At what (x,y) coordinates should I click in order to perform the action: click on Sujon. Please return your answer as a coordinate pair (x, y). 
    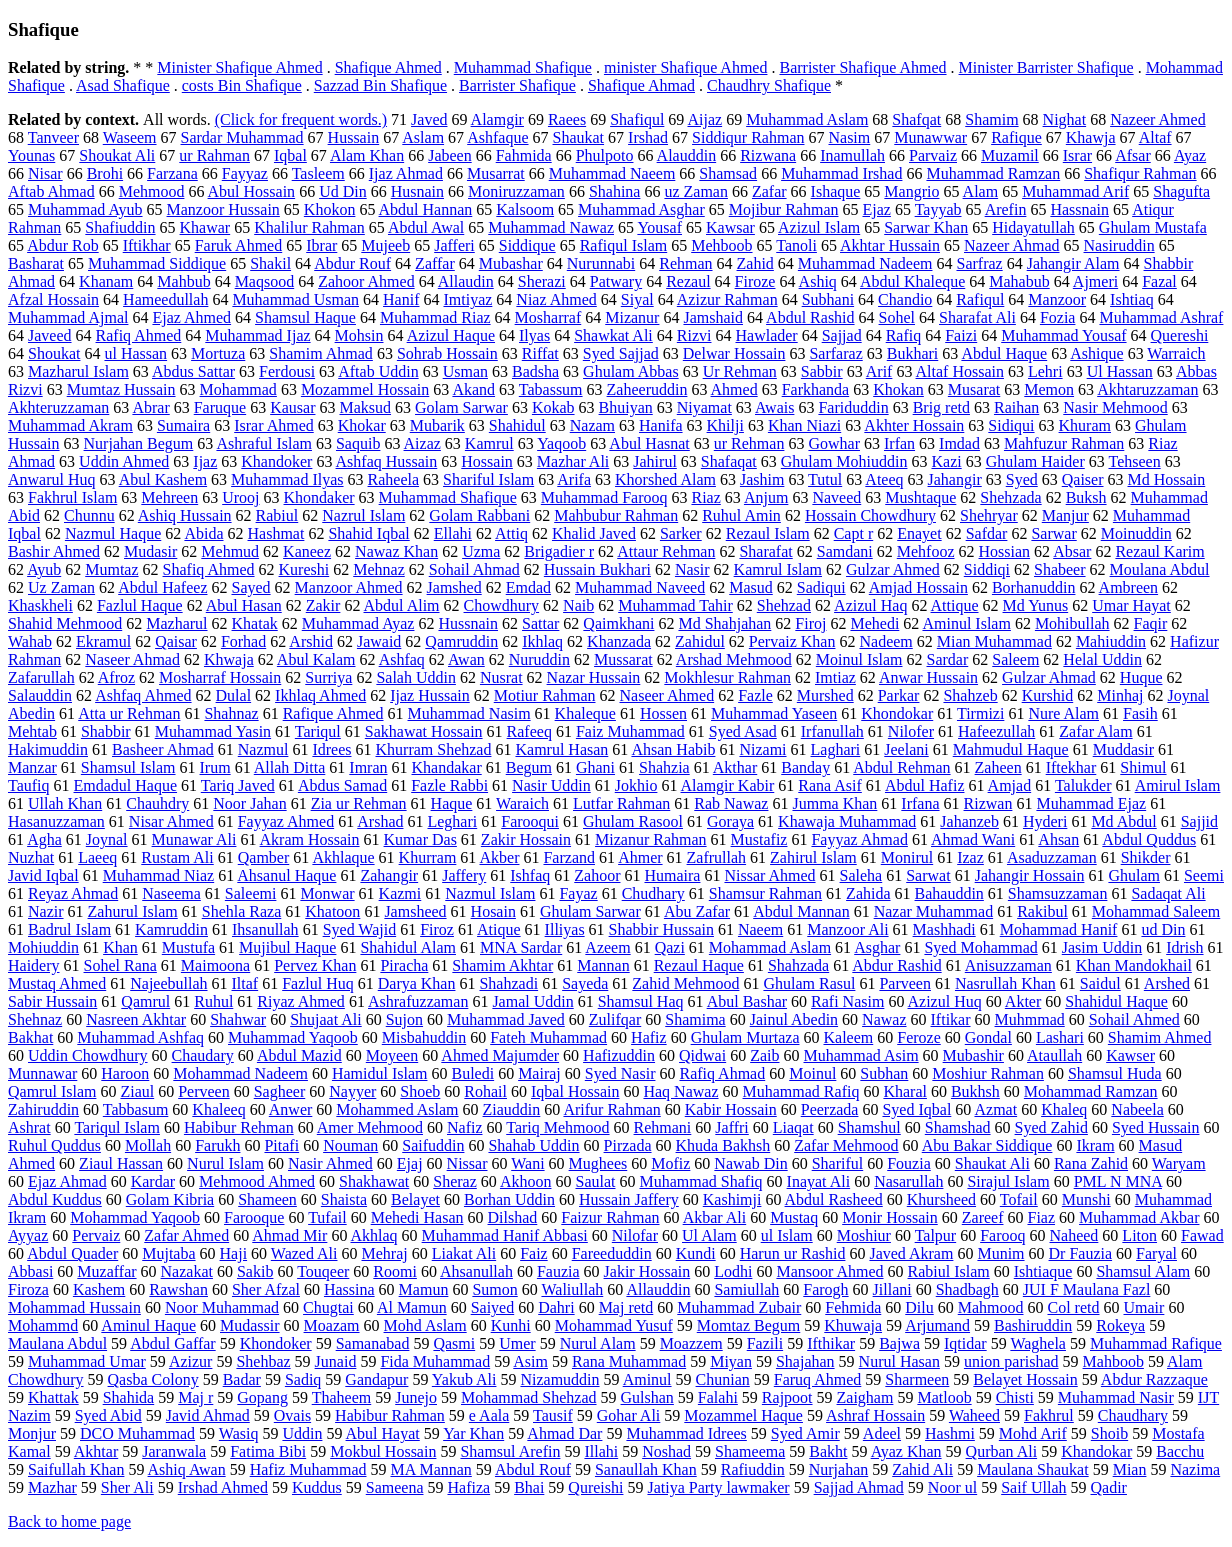
    Looking at the image, I should click on (404, 1019).